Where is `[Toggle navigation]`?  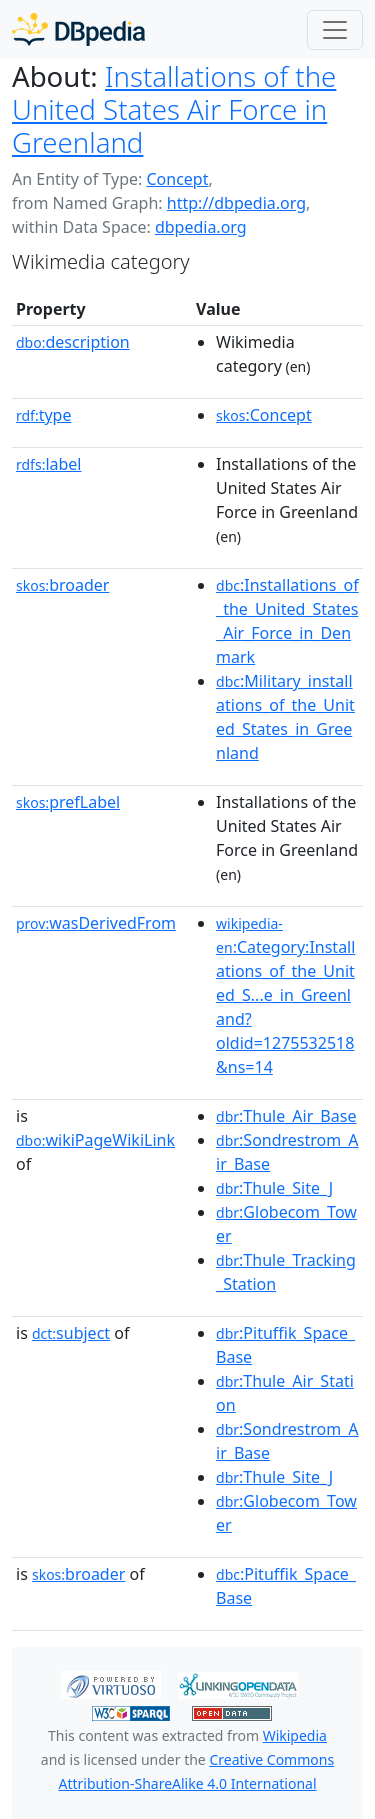
[Toggle navigation] is located at coordinates (335, 30).